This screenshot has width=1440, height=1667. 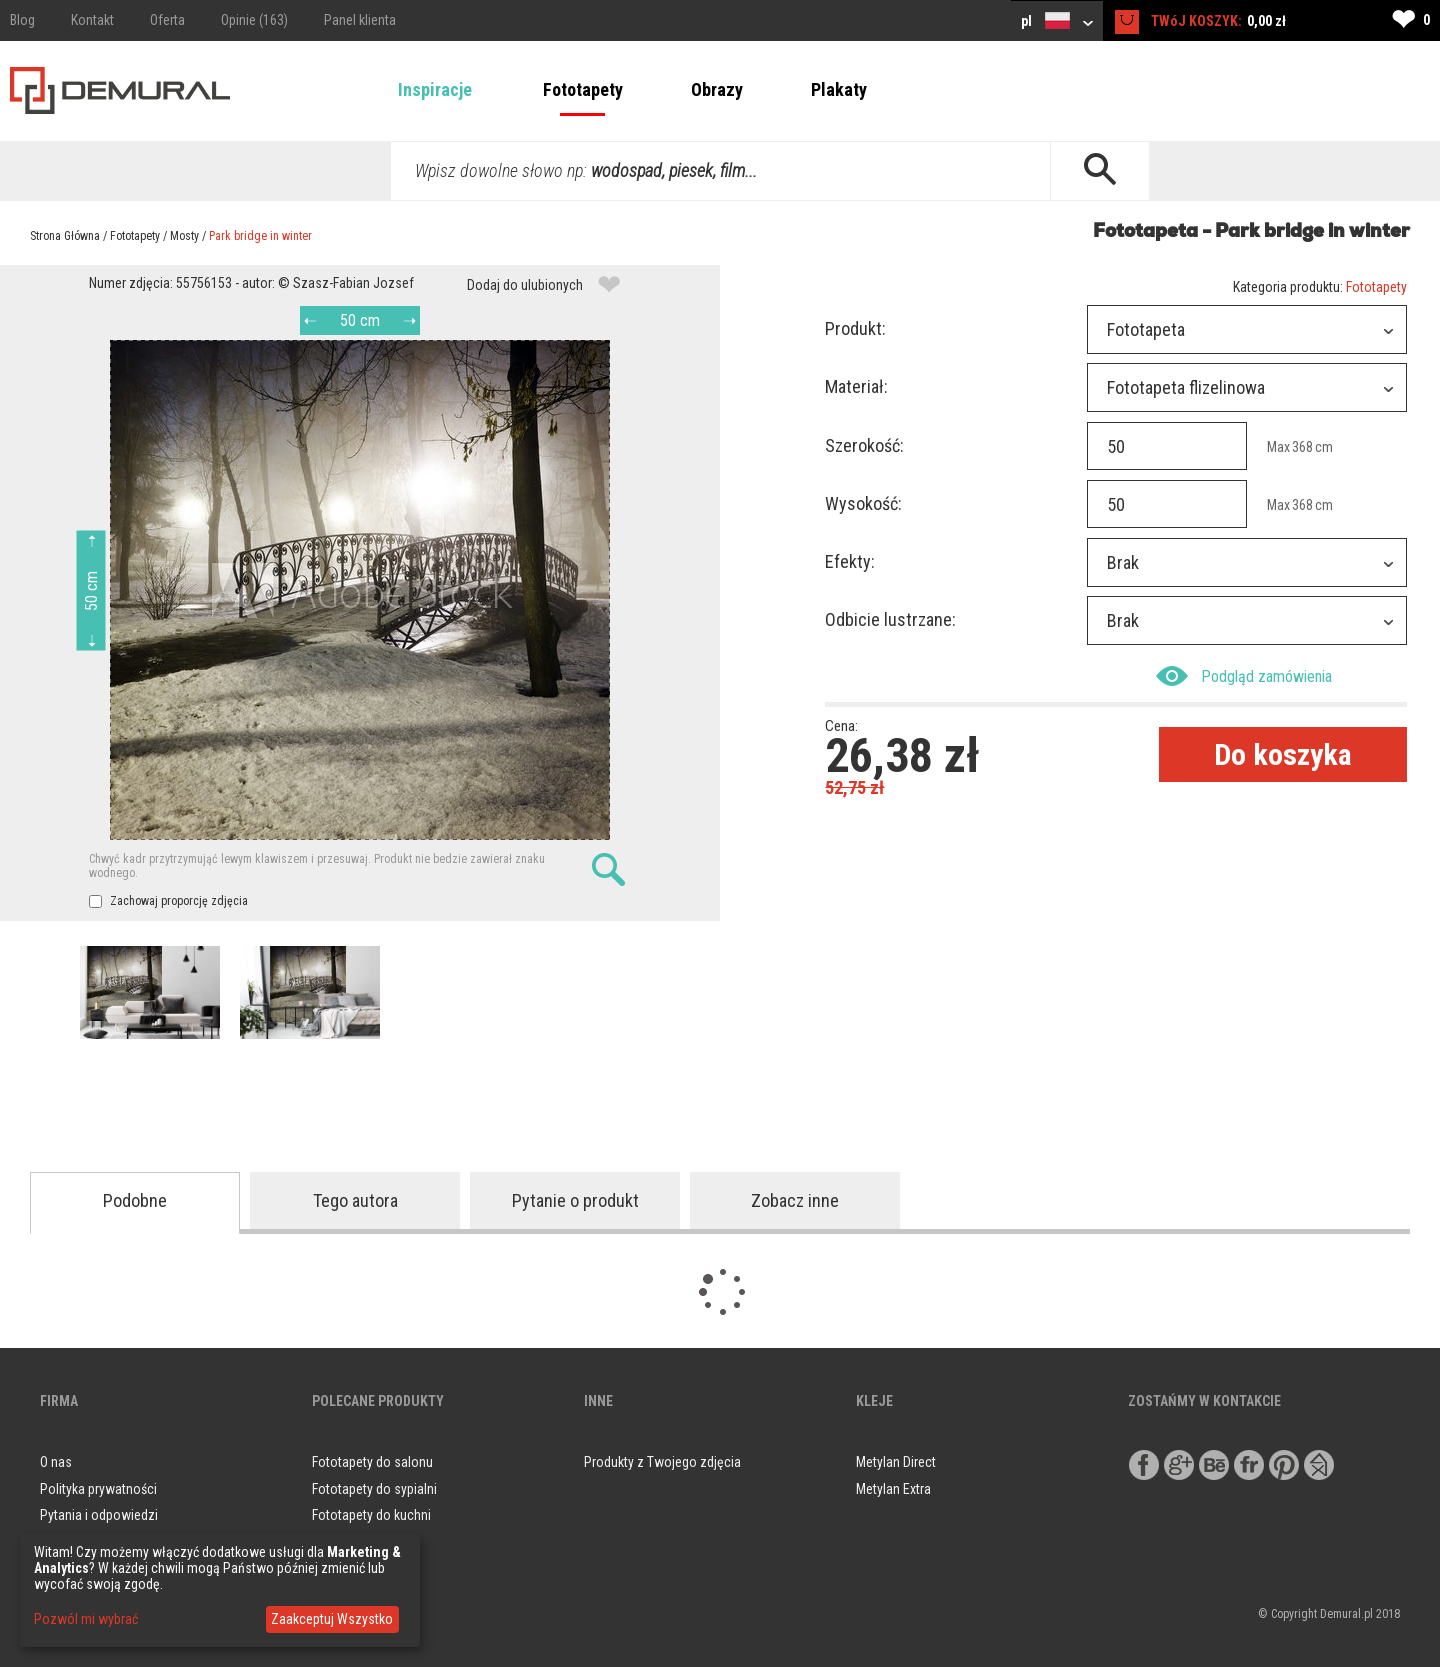 What do you see at coordinates (65, 236) in the screenshot?
I see `Strona Główna` at bounding box center [65, 236].